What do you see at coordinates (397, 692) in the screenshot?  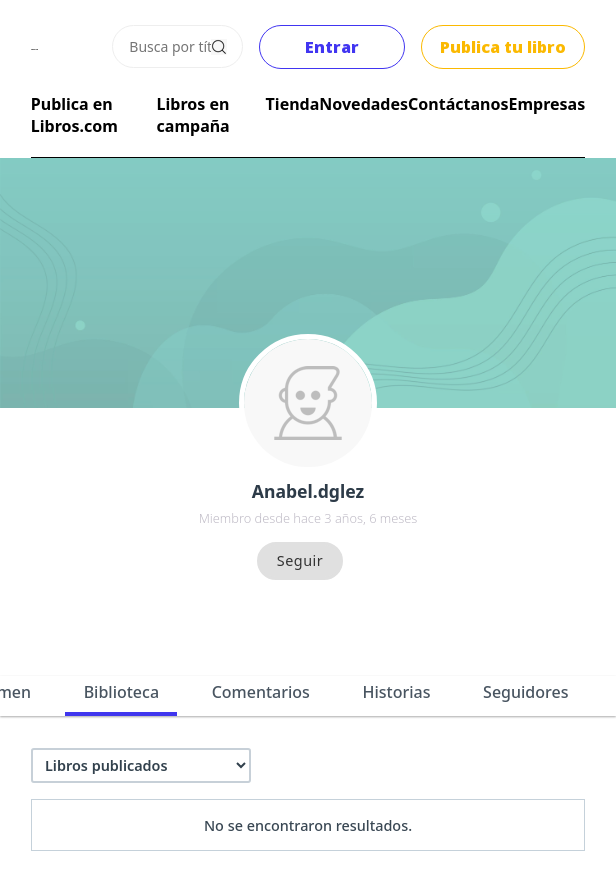 I see `Historias` at bounding box center [397, 692].